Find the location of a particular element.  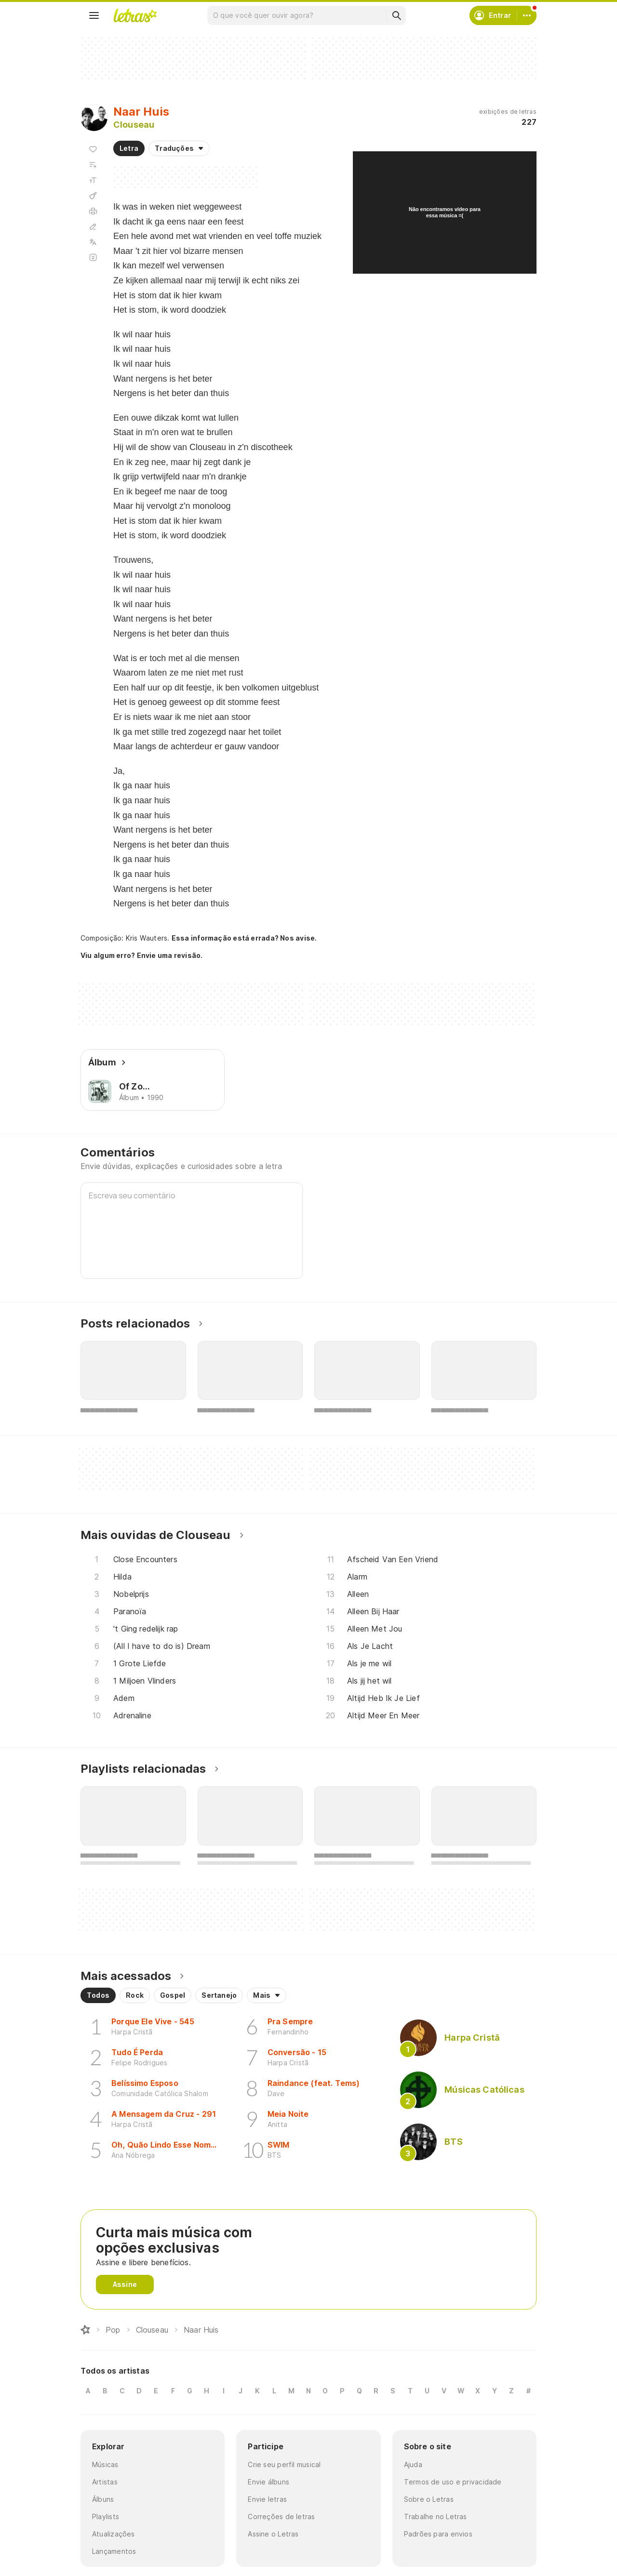

Viu algum erro? Envie uma revisão. is located at coordinates (141, 955).